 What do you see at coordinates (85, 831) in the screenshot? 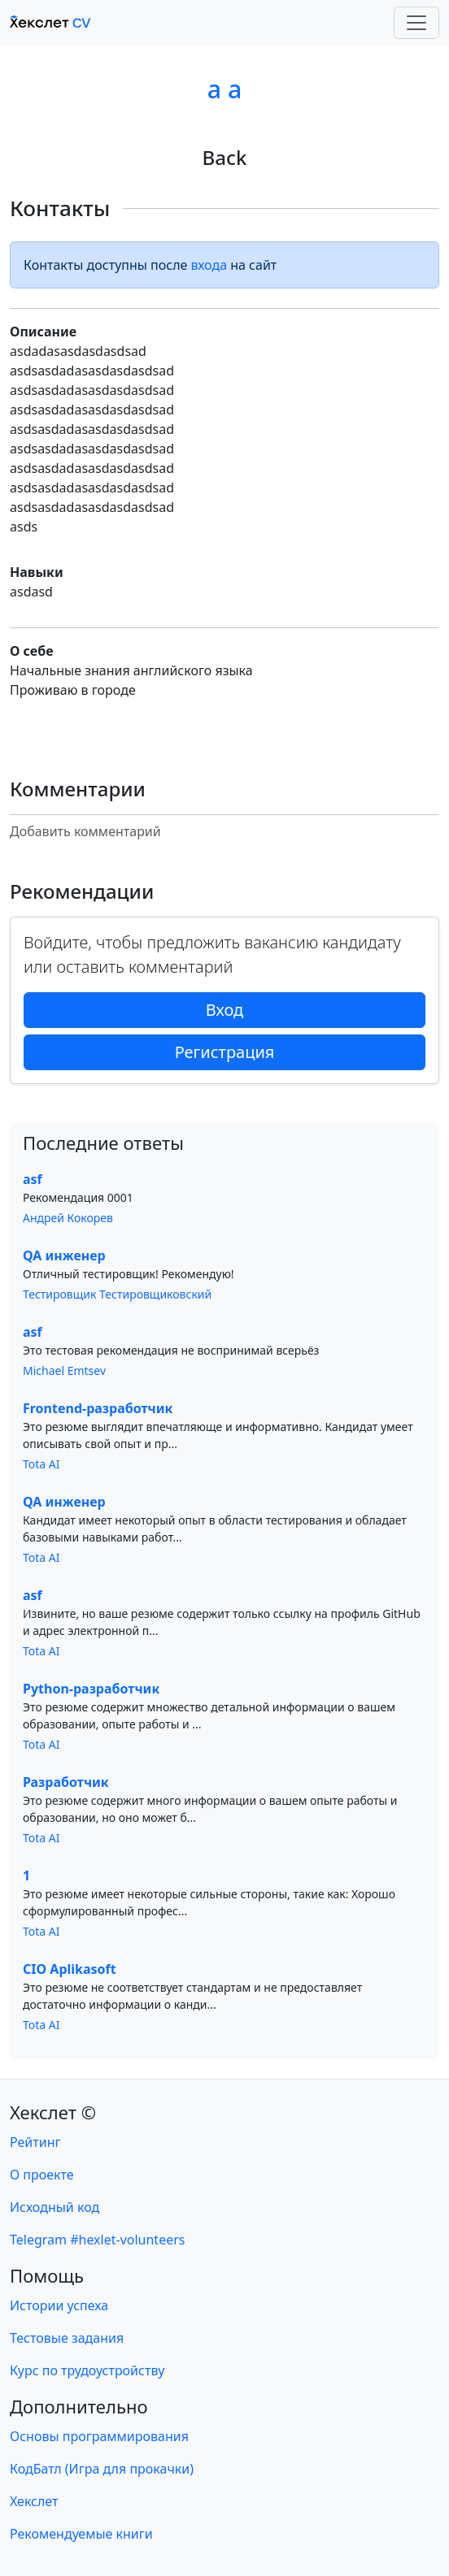
I see `Добавить комментарий` at bounding box center [85, 831].